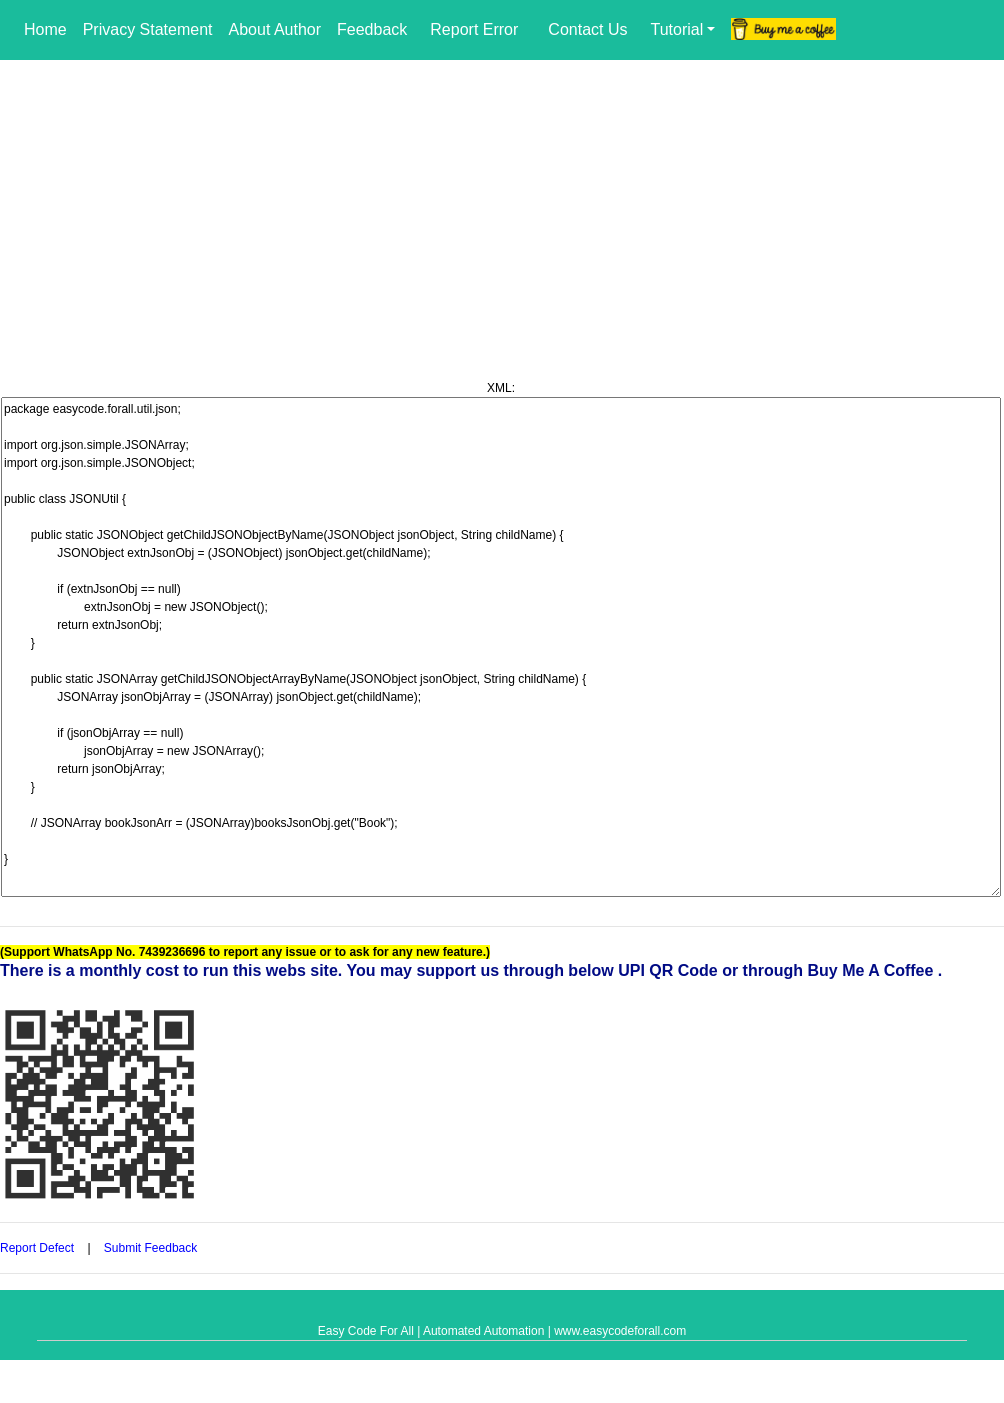 This screenshot has width=1004, height=1403. I want to click on Tutorial, so click(676, 29).